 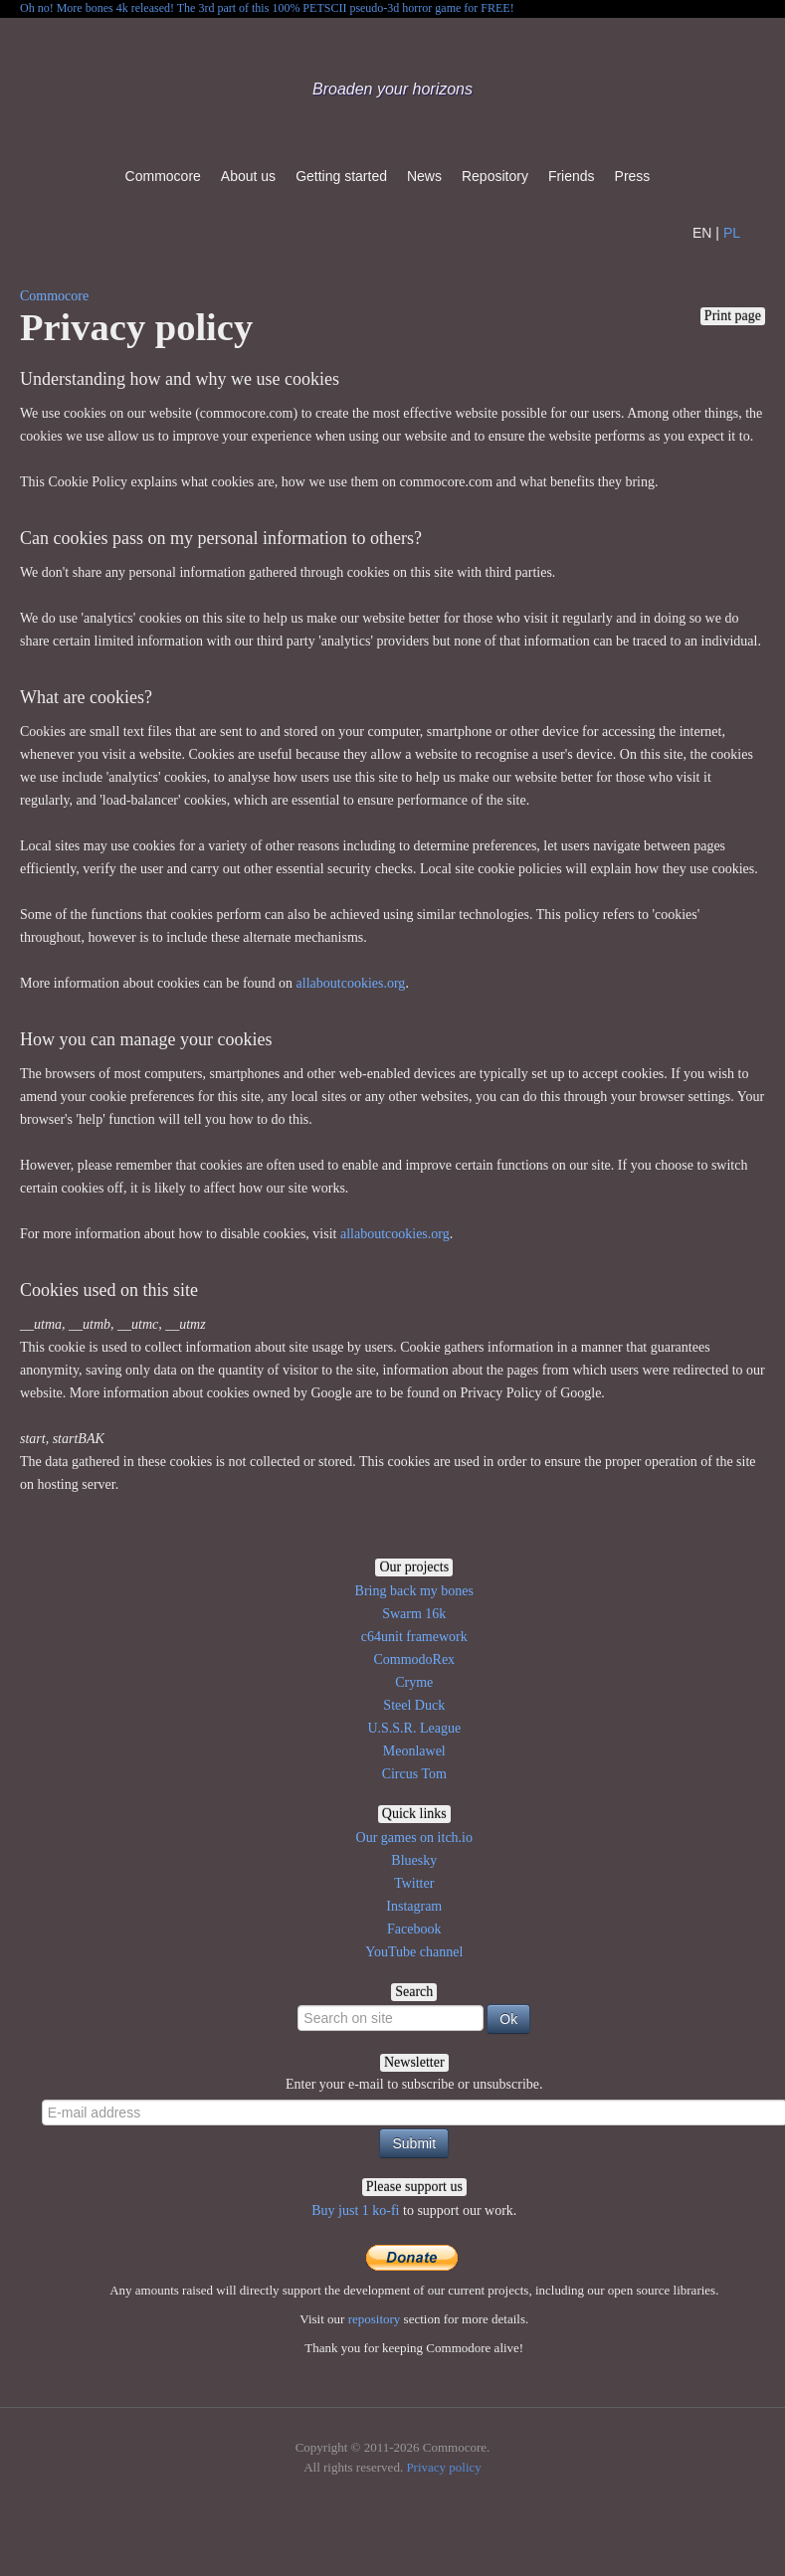 I want to click on Print page, so click(x=732, y=315).